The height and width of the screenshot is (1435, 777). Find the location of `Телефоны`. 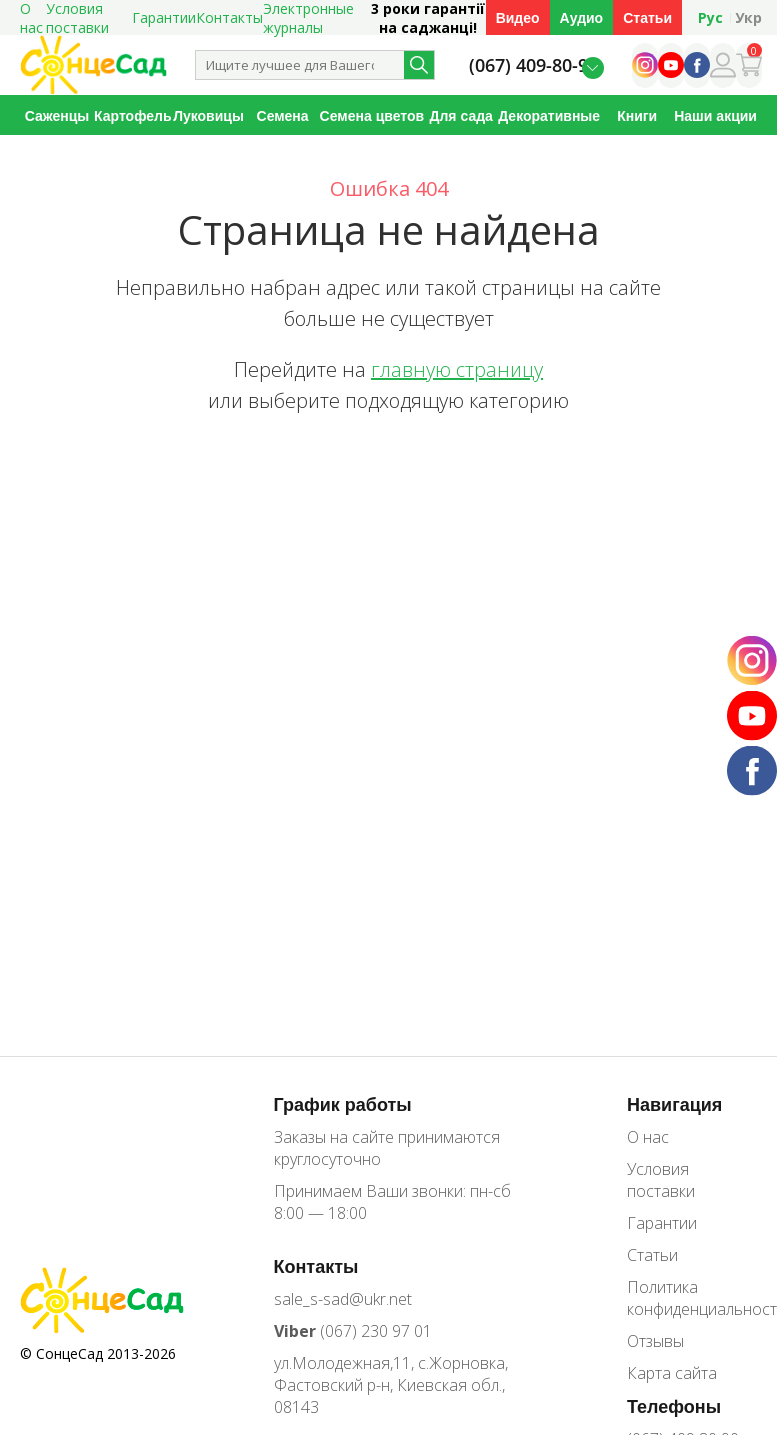

Телефоны is located at coordinates (674, 1406).